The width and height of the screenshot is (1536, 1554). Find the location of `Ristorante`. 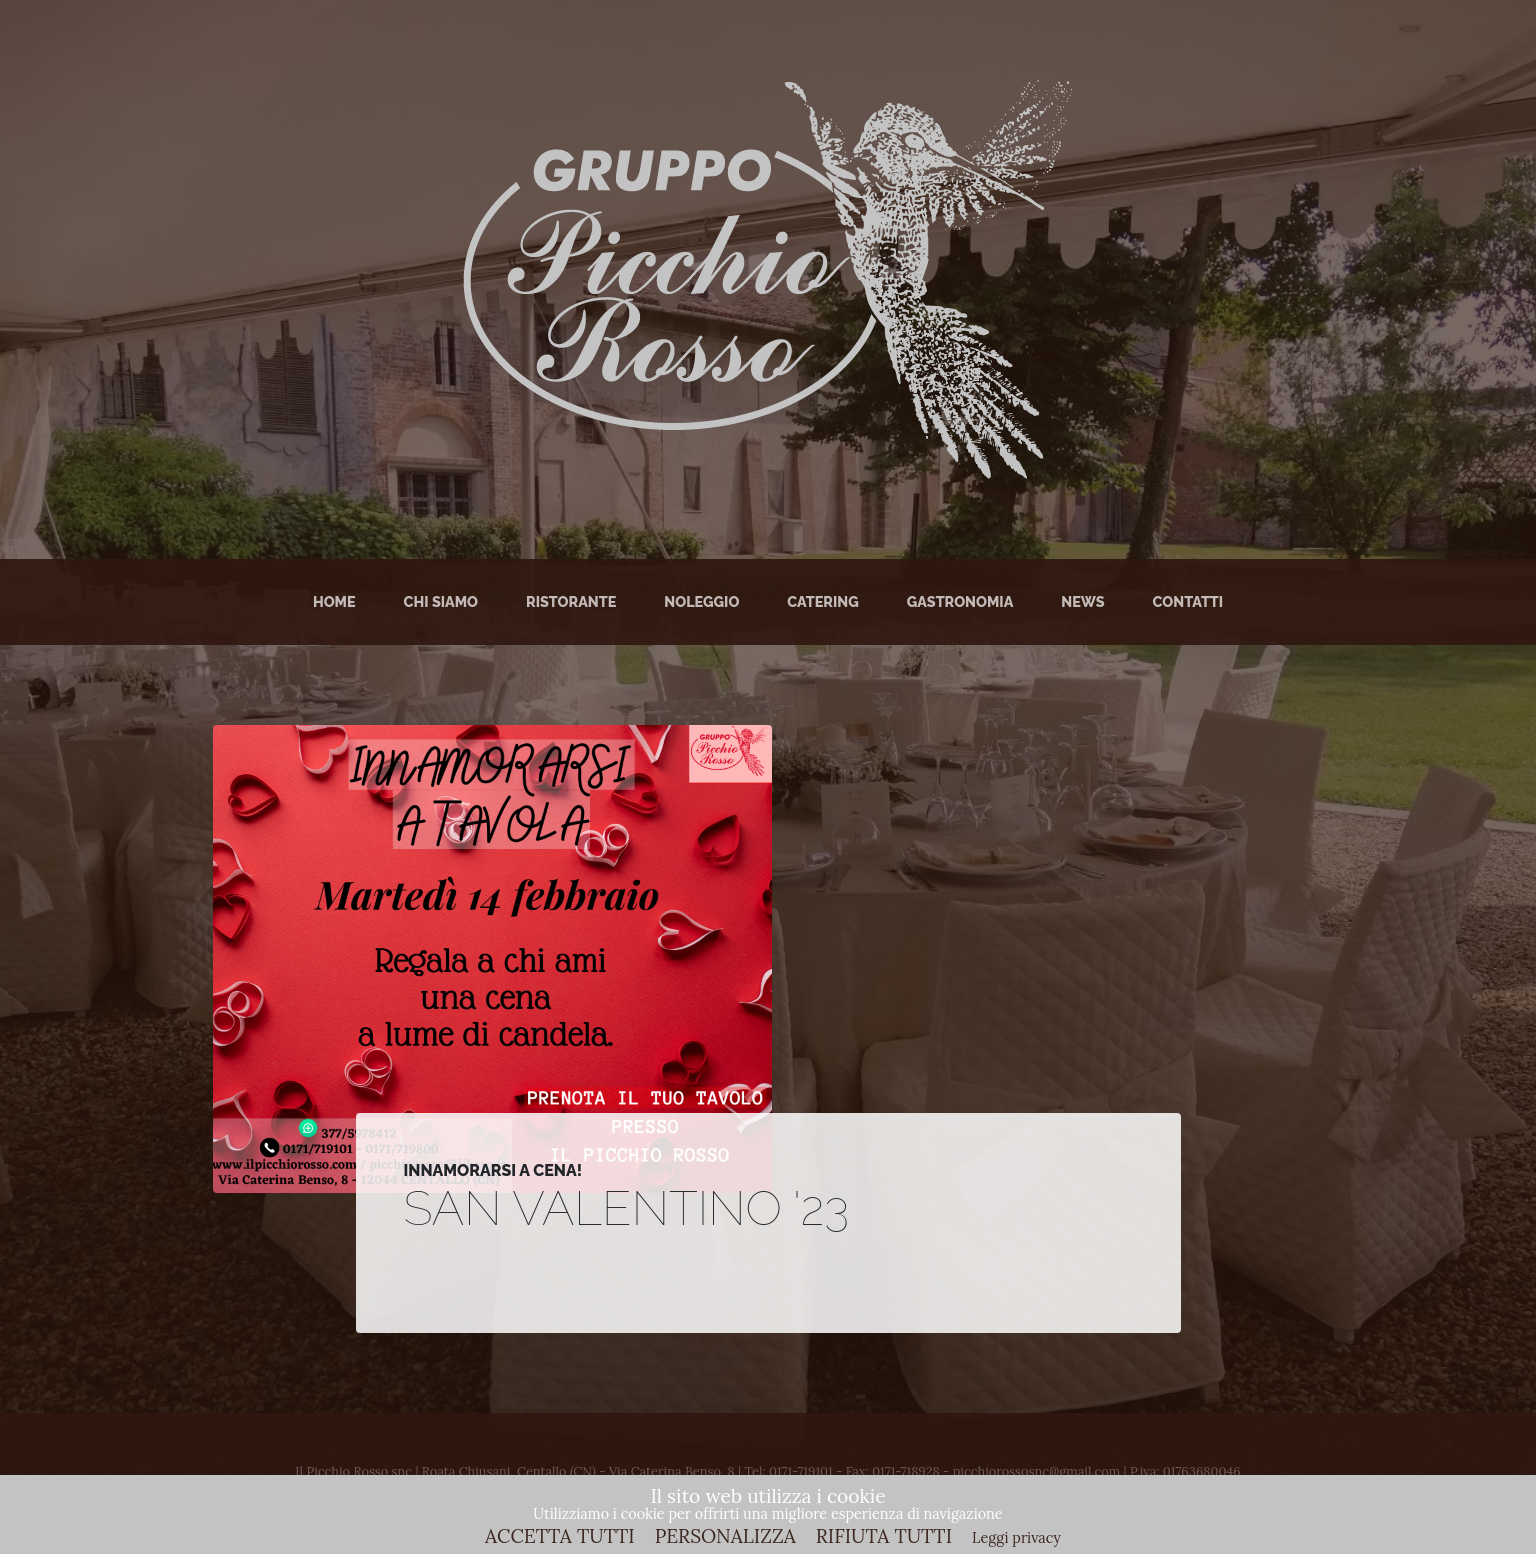

Ristorante is located at coordinates (571, 601).